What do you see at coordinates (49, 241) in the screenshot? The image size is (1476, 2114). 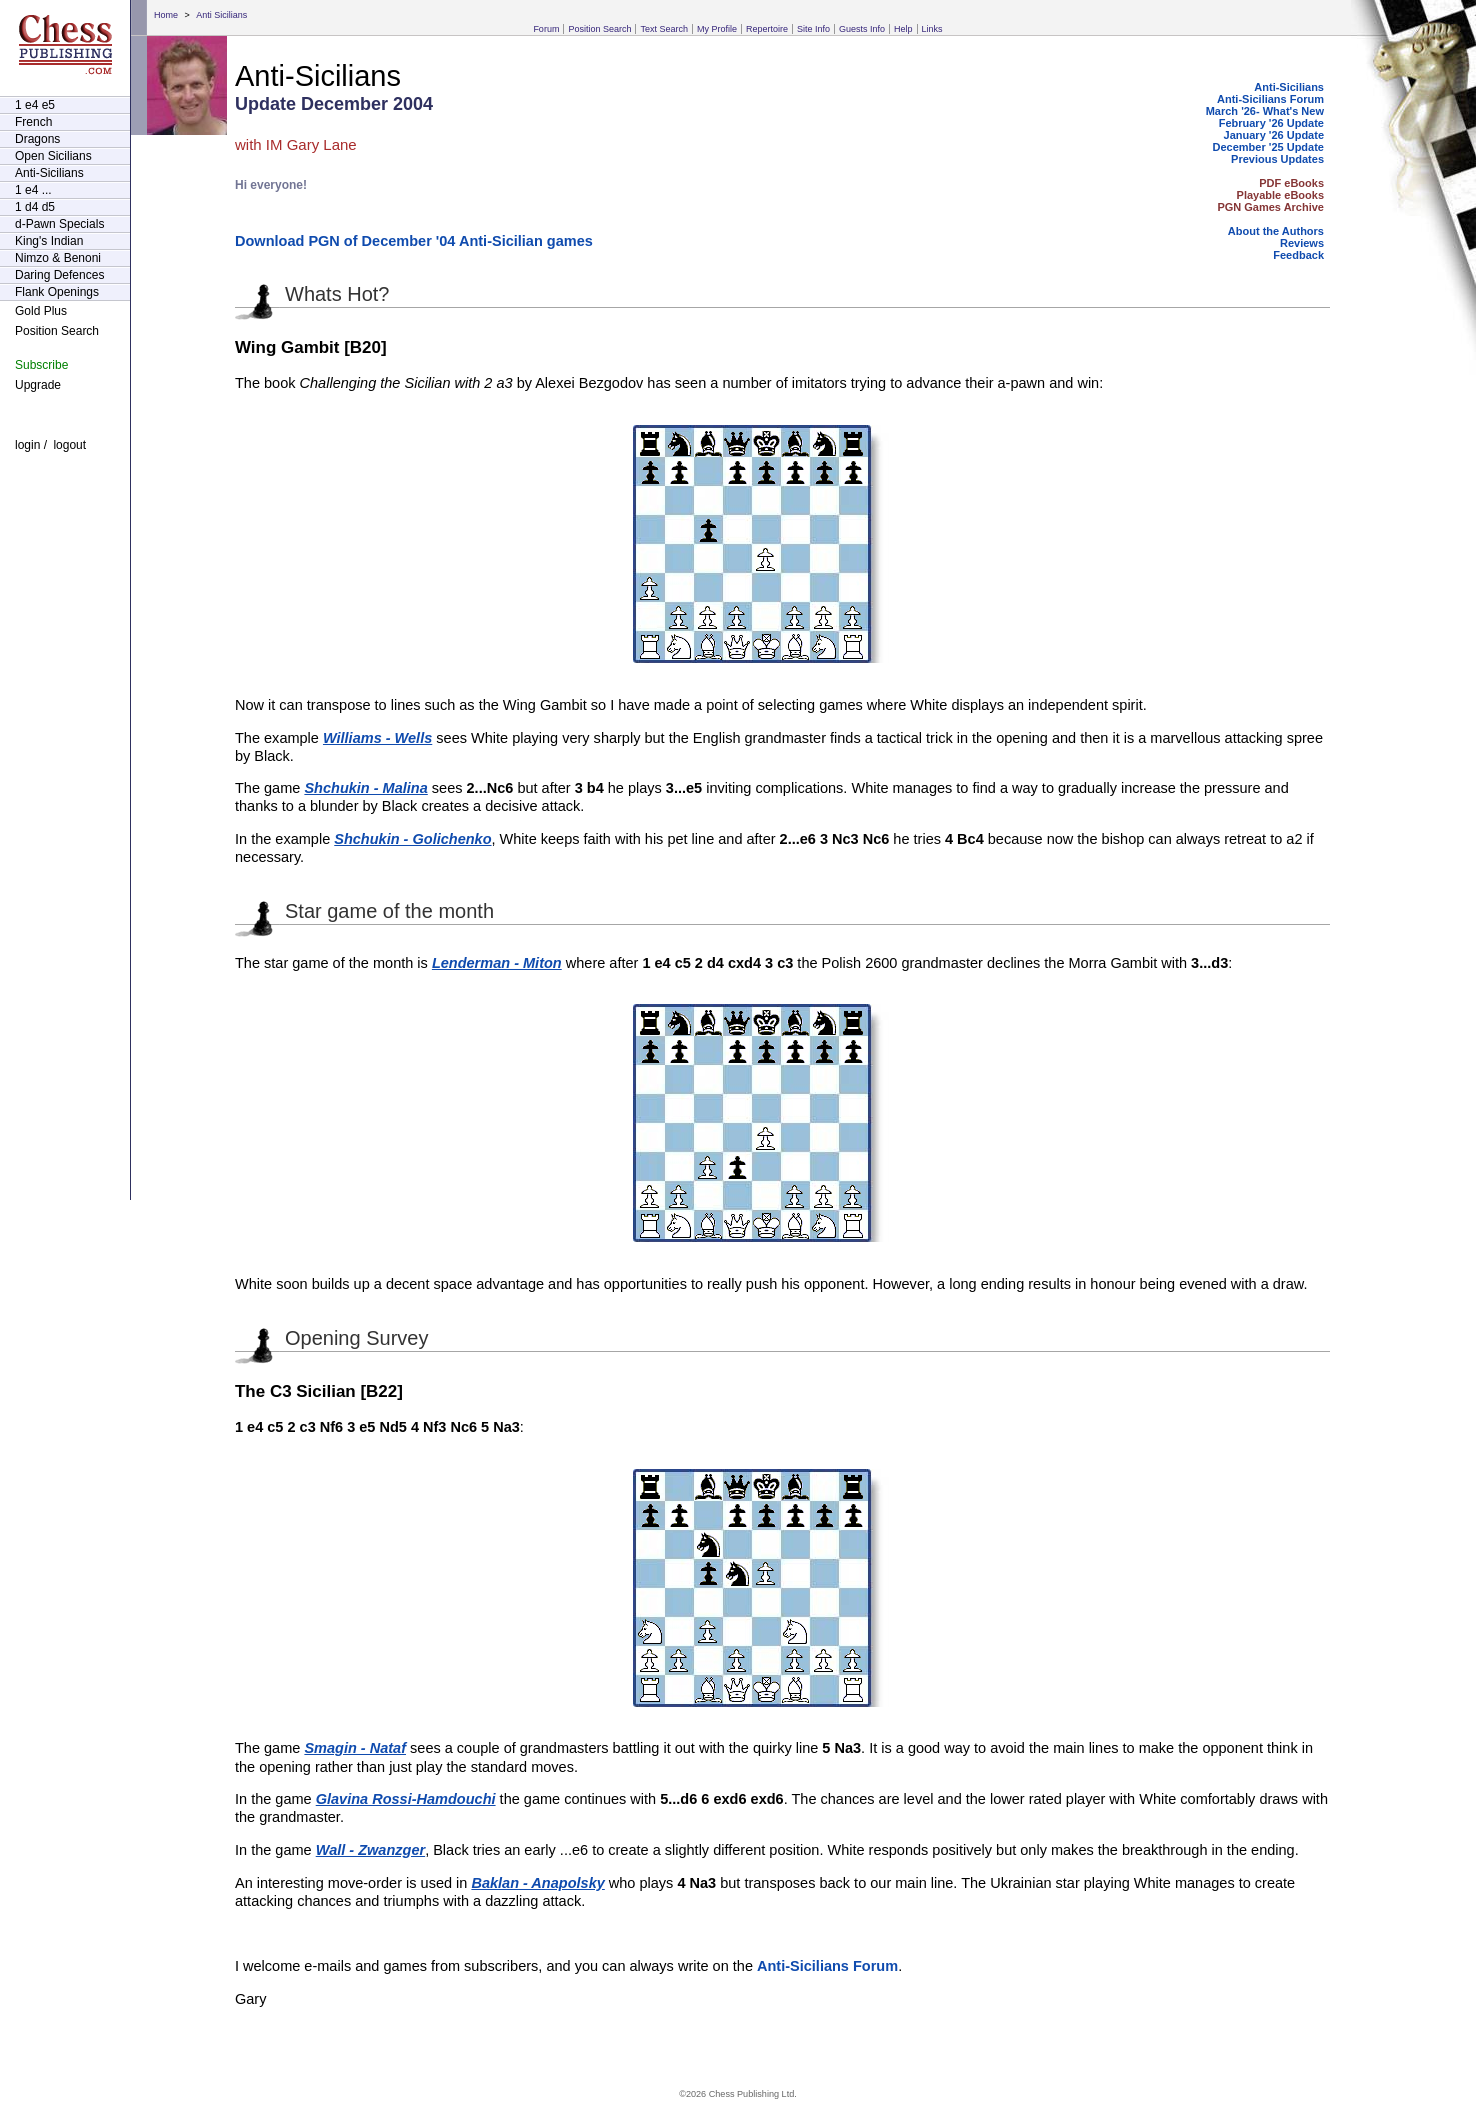 I see `King's Indian` at bounding box center [49, 241].